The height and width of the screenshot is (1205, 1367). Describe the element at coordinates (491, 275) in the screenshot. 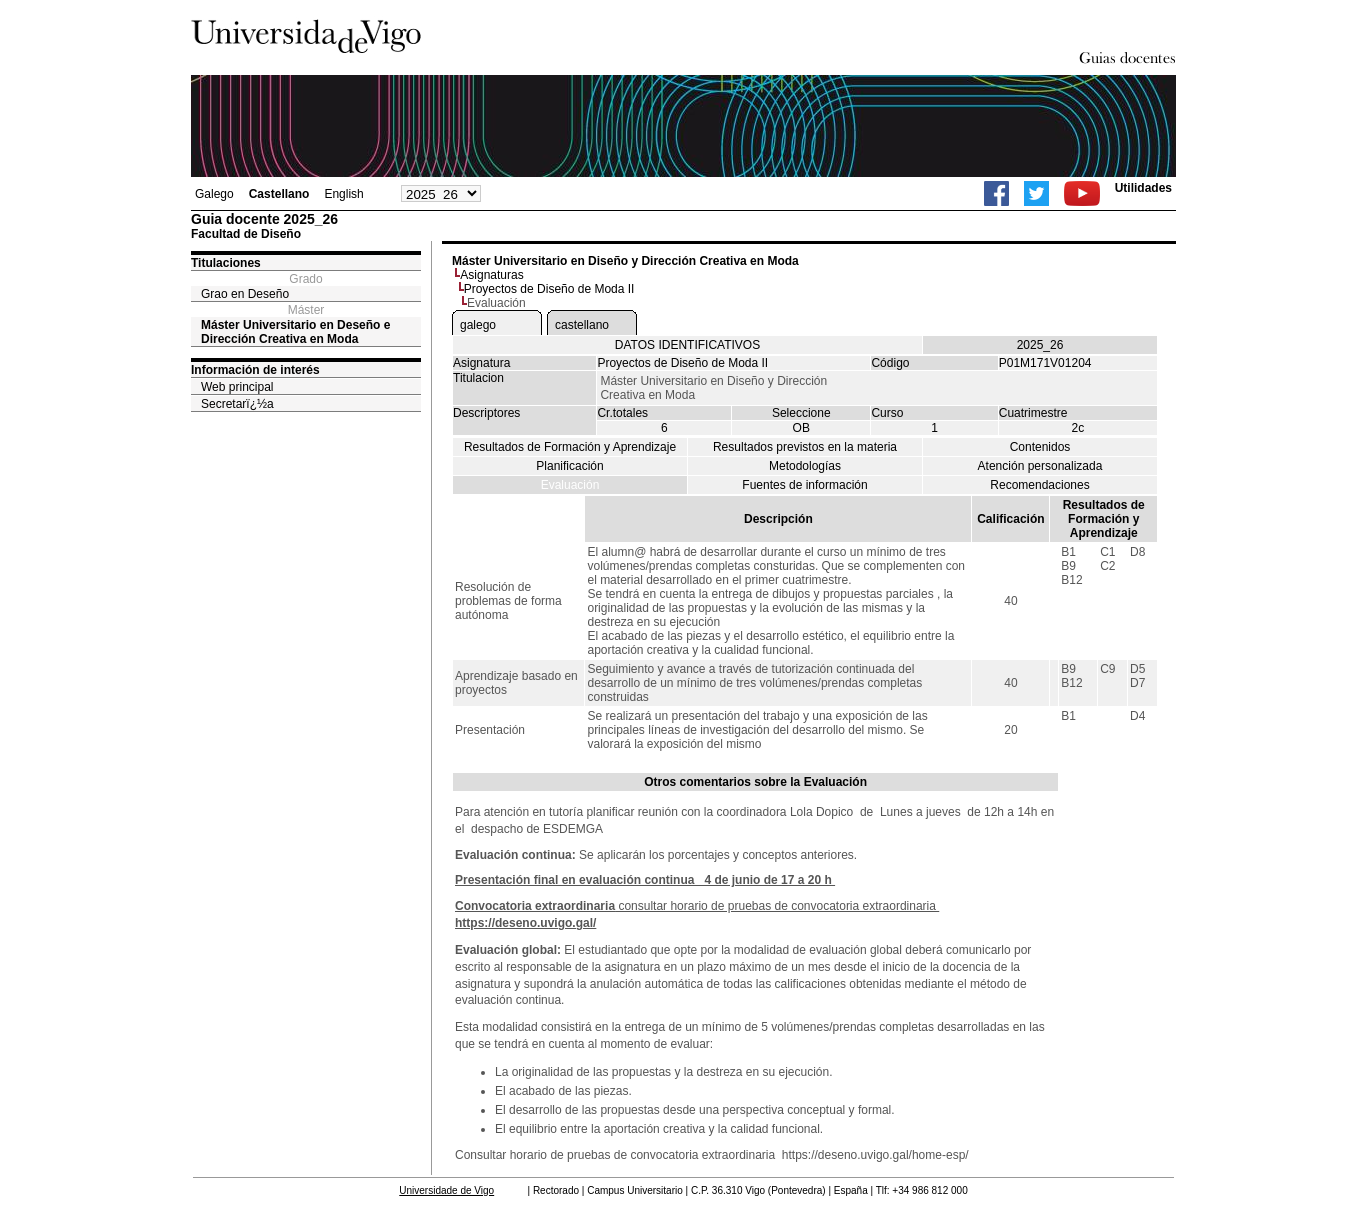

I see `Asignaturas` at that location.